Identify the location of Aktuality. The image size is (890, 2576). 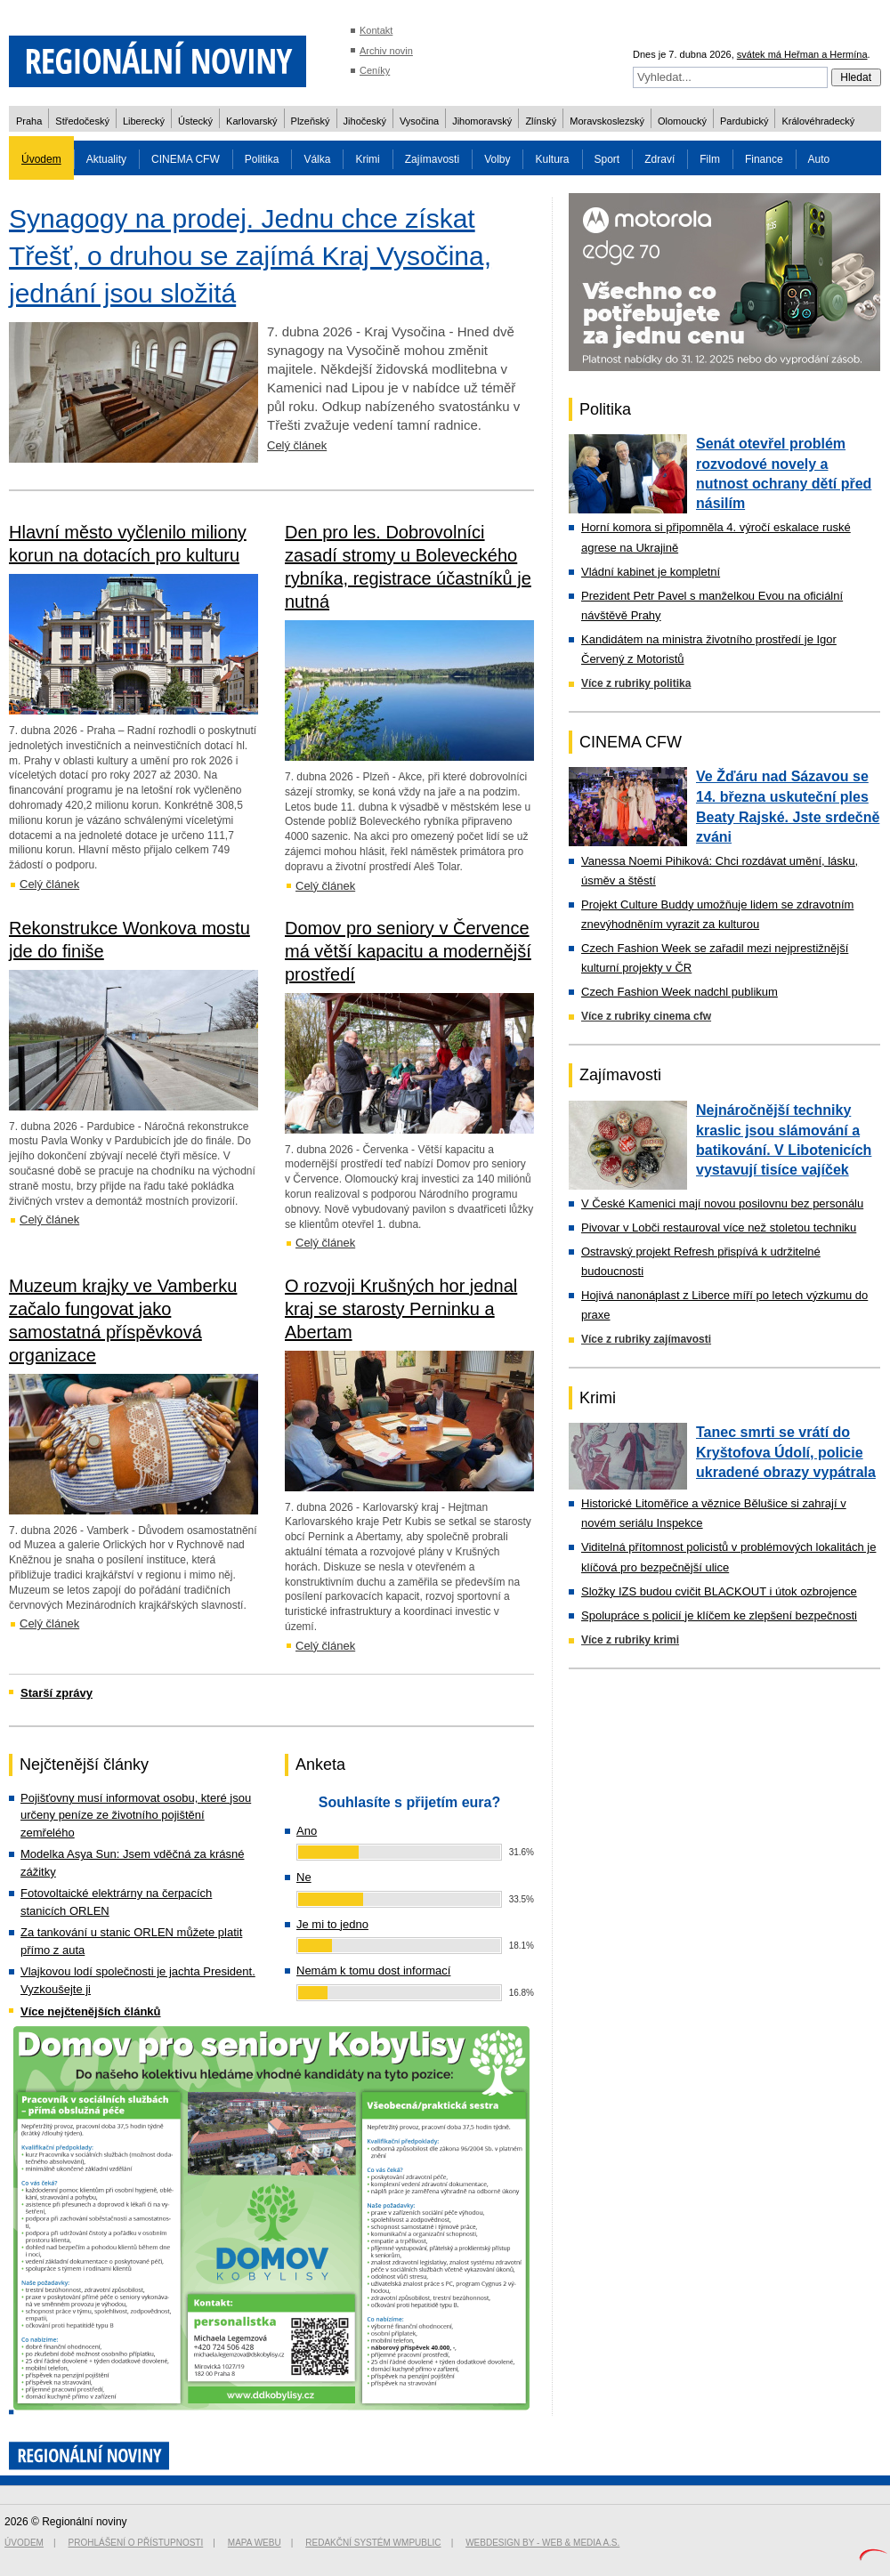
(106, 159).